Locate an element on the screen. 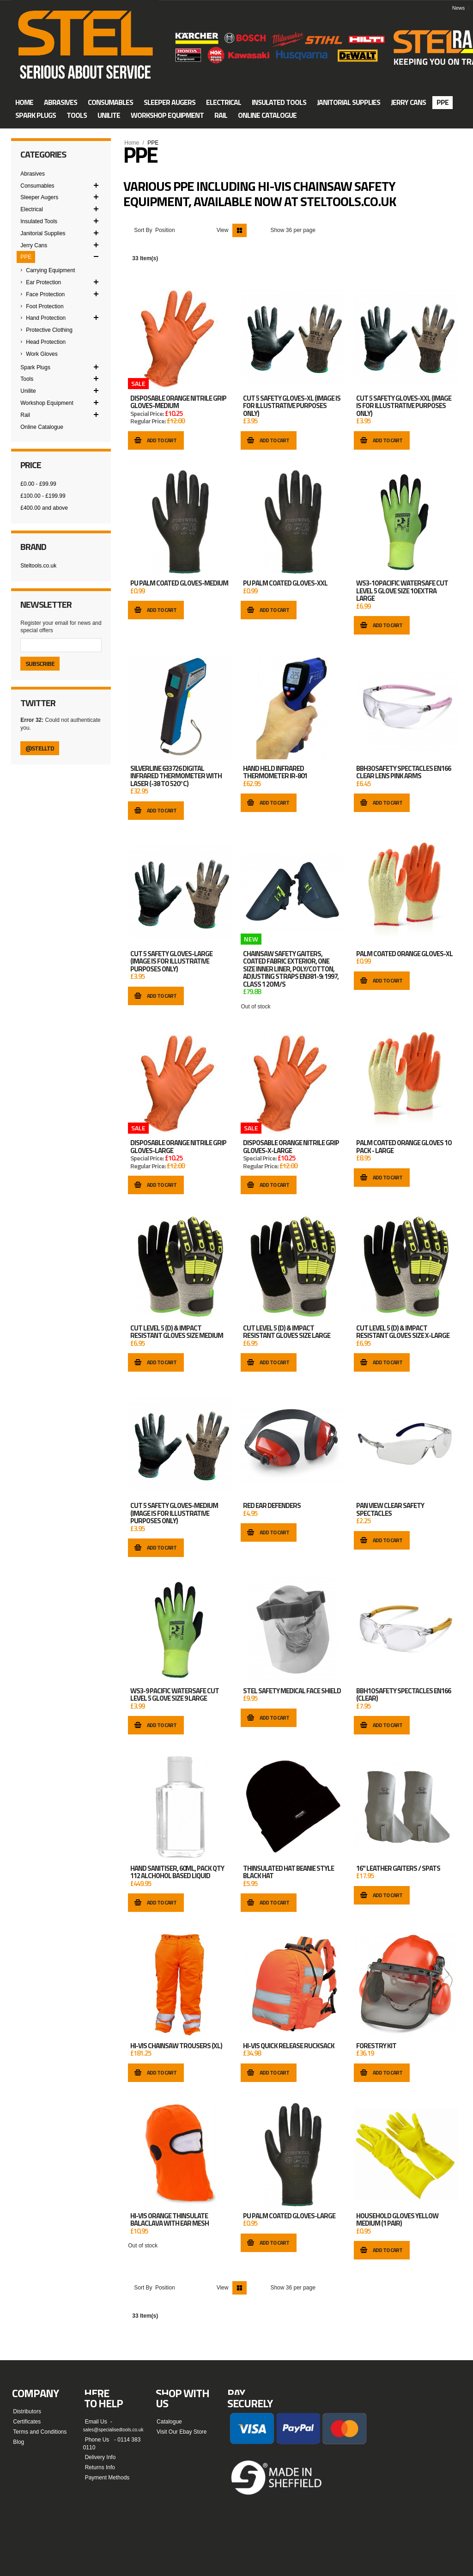 The width and height of the screenshot is (473, 2576). Cut 5 Safety Gloves-Medium (image is for illustrative purposes only) is located at coordinates (174, 1513).